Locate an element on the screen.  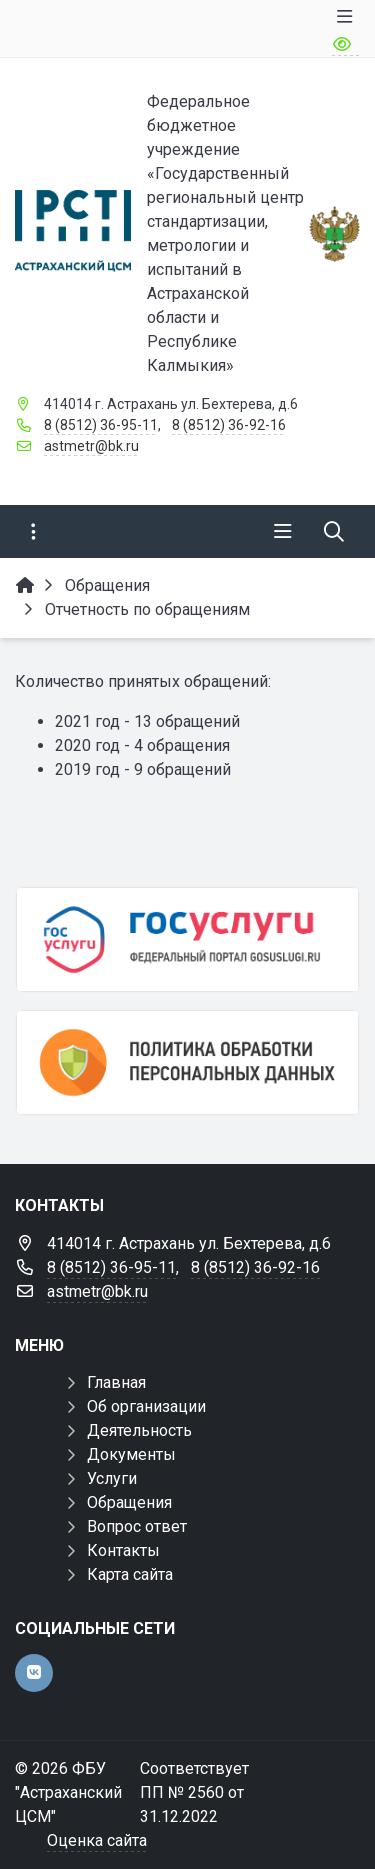
[Госуслуги] is located at coordinates (187, 939).